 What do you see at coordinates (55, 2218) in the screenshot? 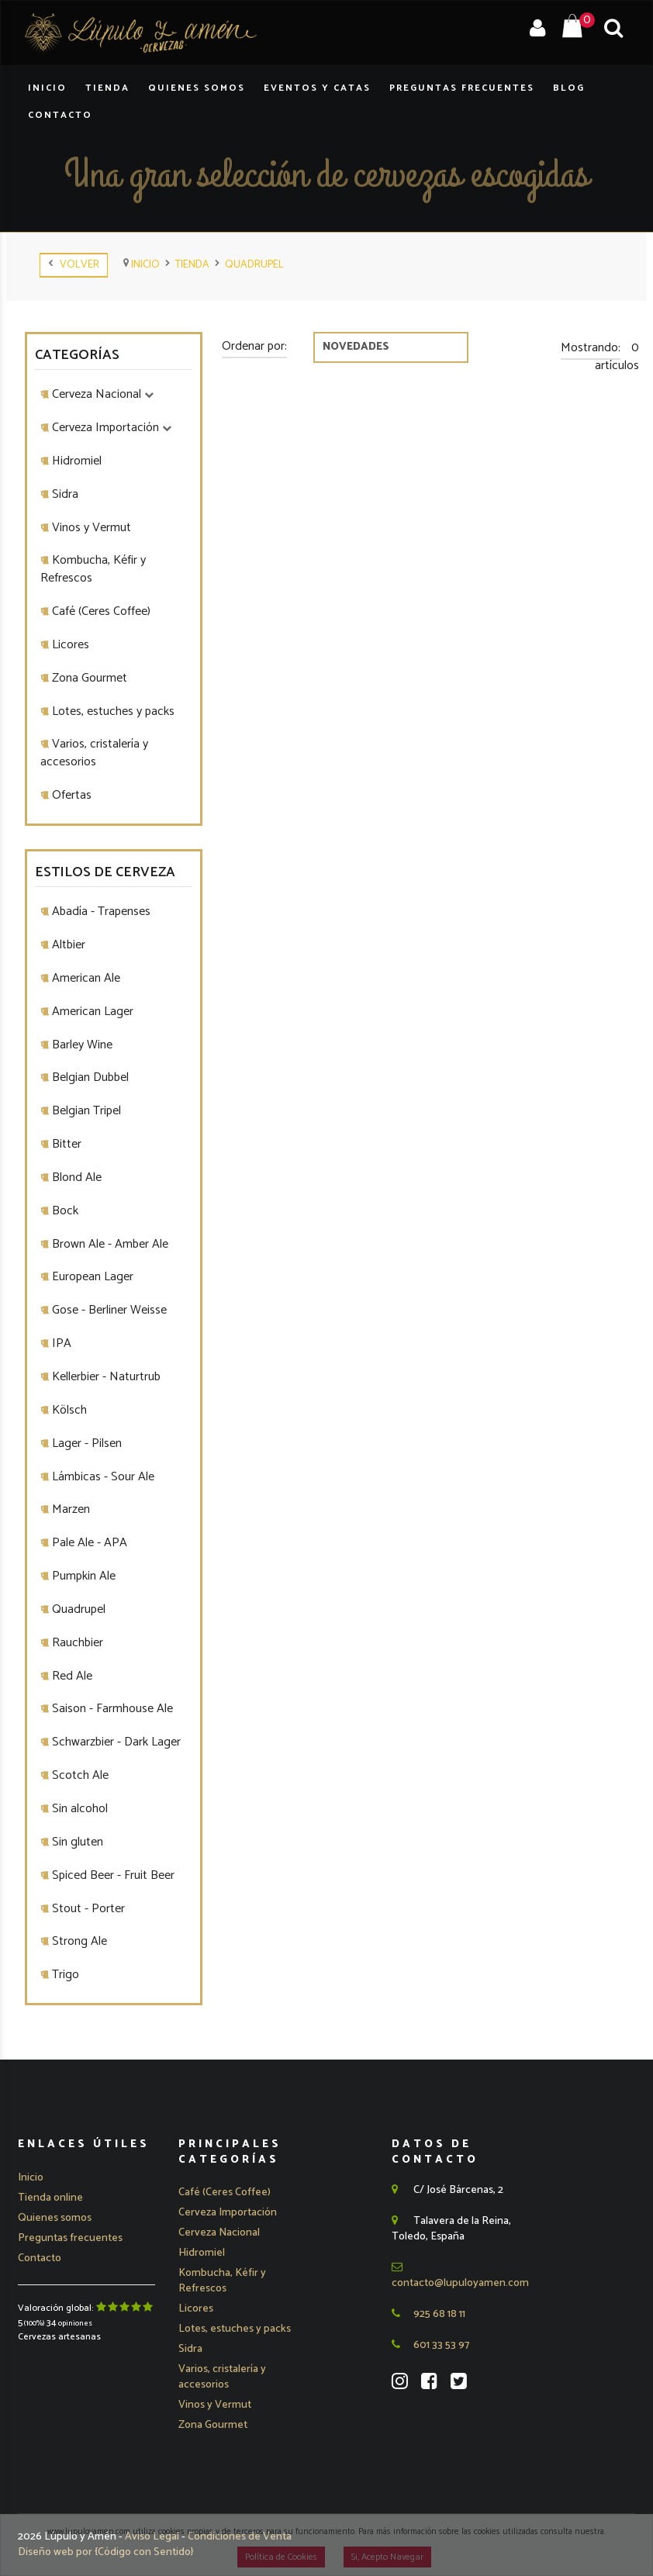
I see `Quienes somos` at bounding box center [55, 2218].